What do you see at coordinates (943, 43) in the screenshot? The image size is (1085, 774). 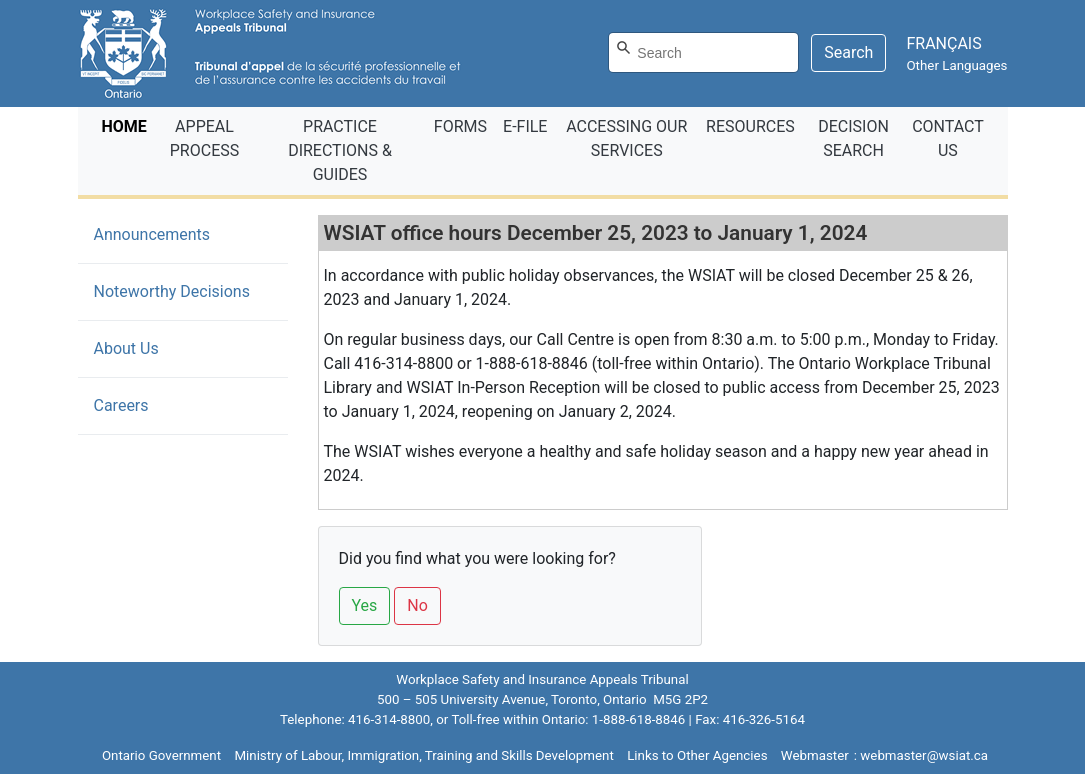 I see `FRANÇAIS` at bounding box center [943, 43].